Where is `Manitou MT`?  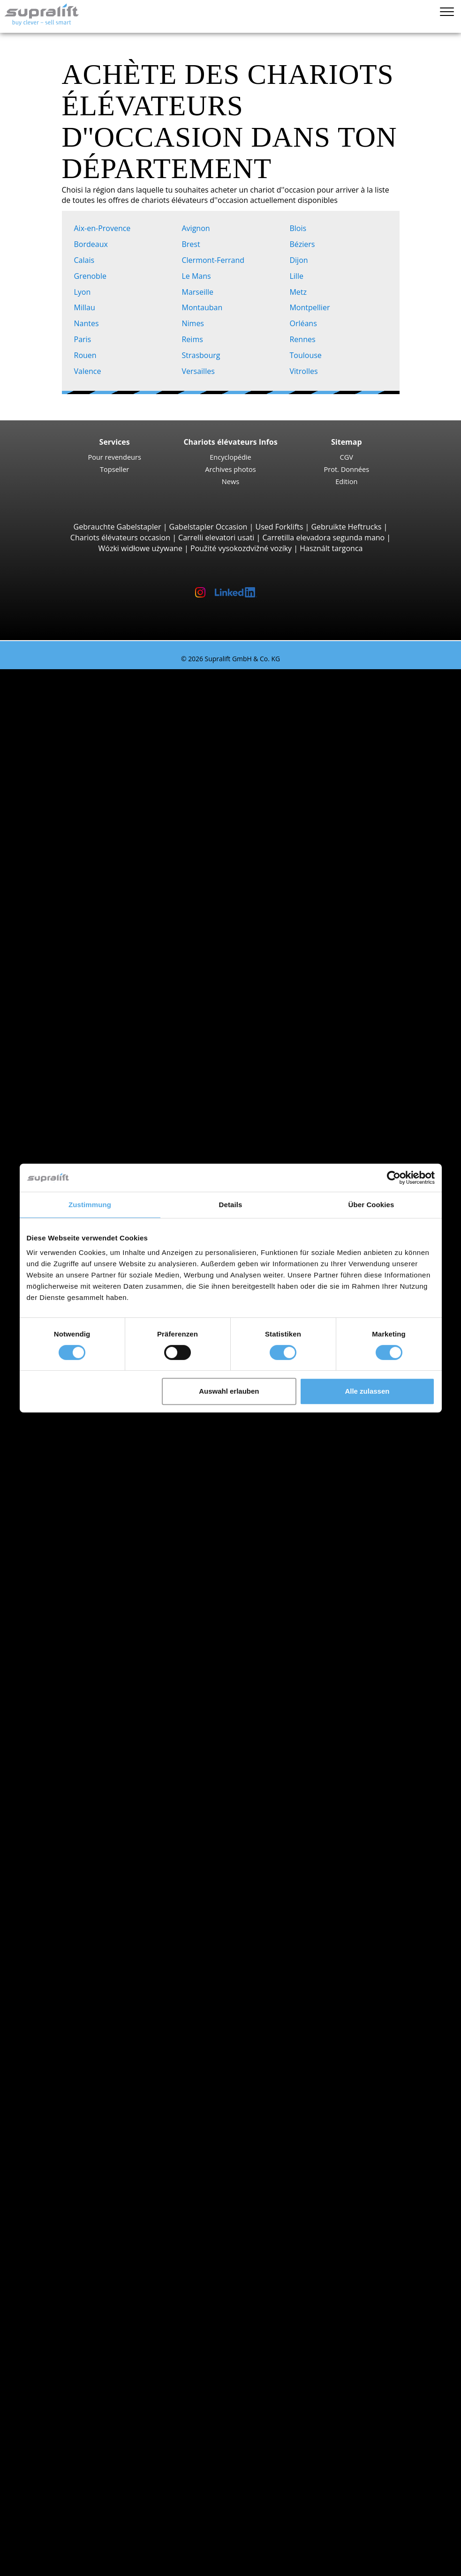 Manitou MT is located at coordinates (96, 899).